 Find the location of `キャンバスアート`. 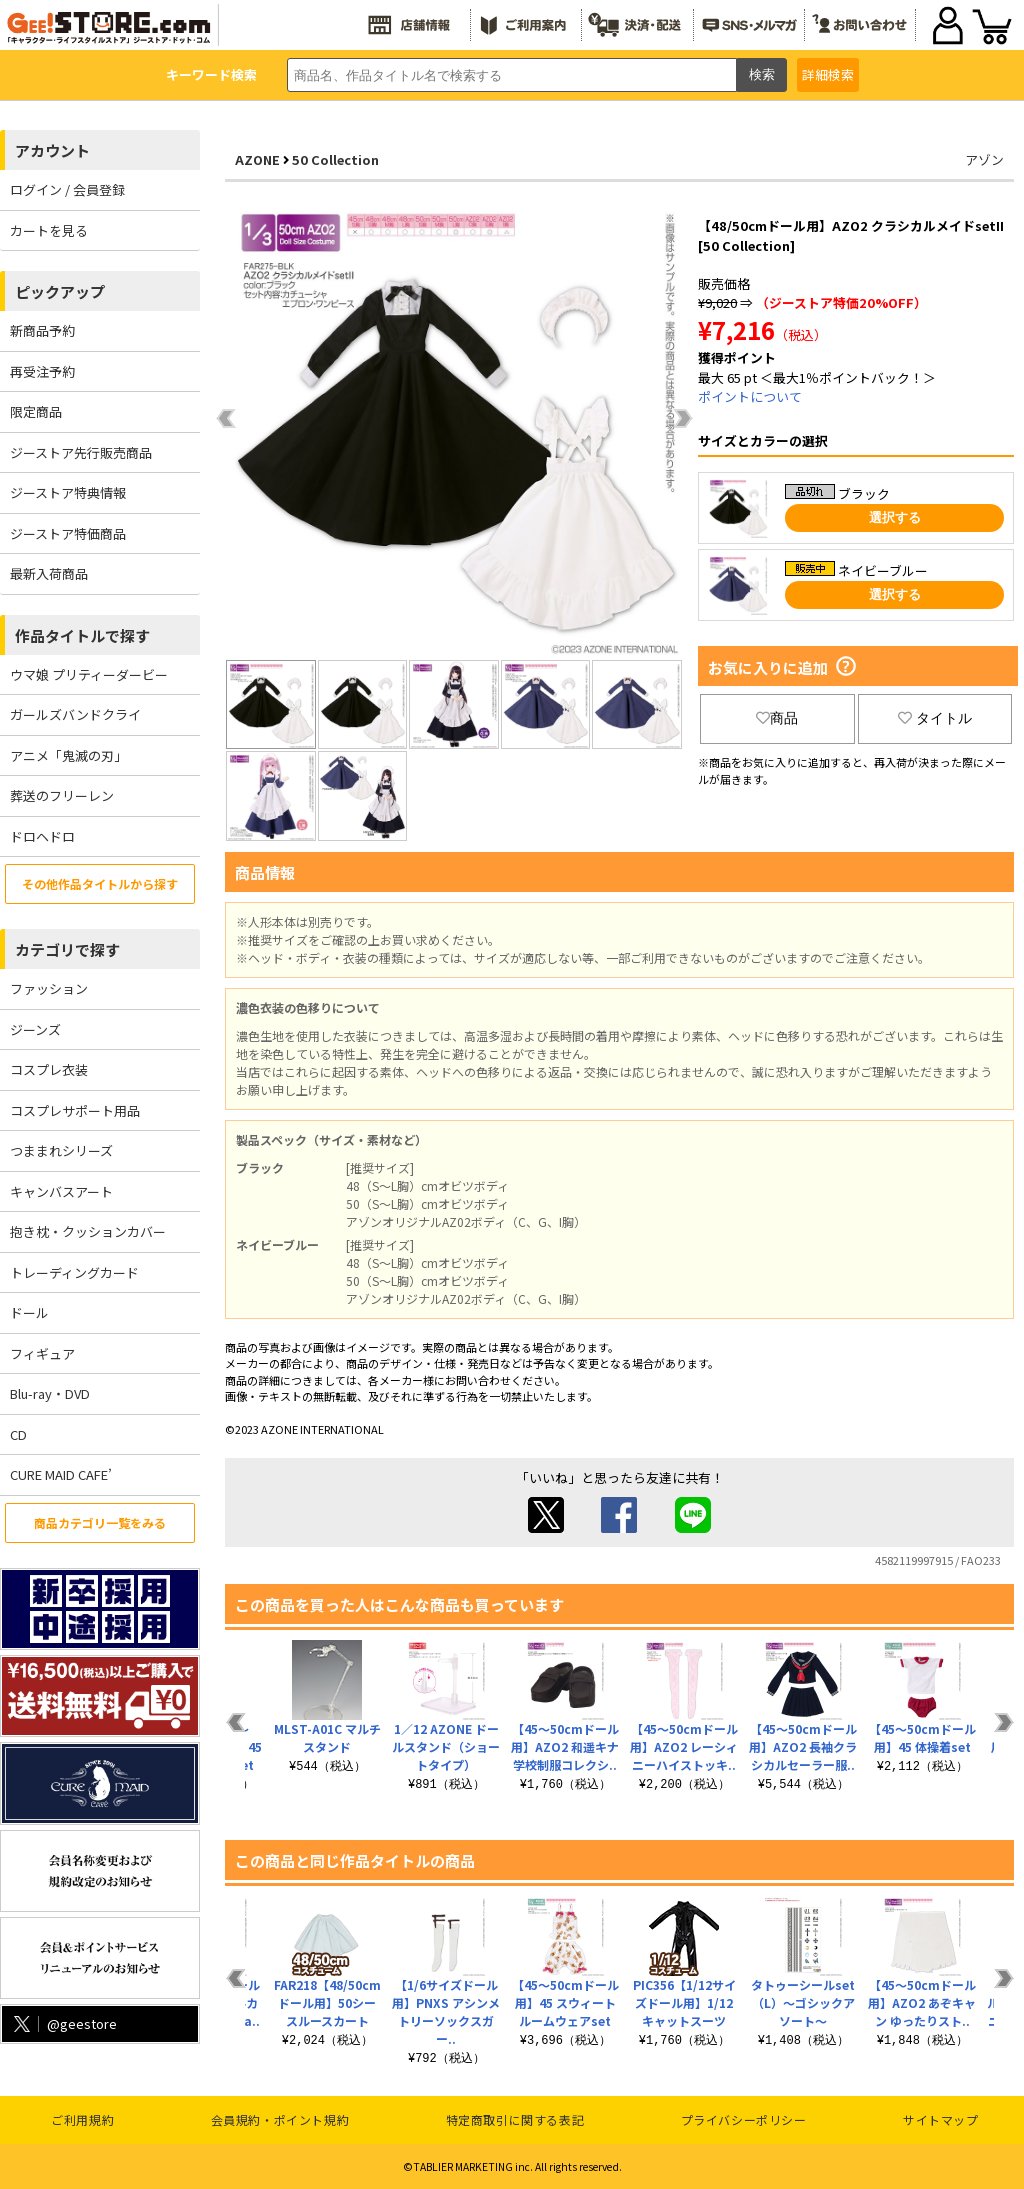

キャンバスアート is located at coordinates (61, 1191).